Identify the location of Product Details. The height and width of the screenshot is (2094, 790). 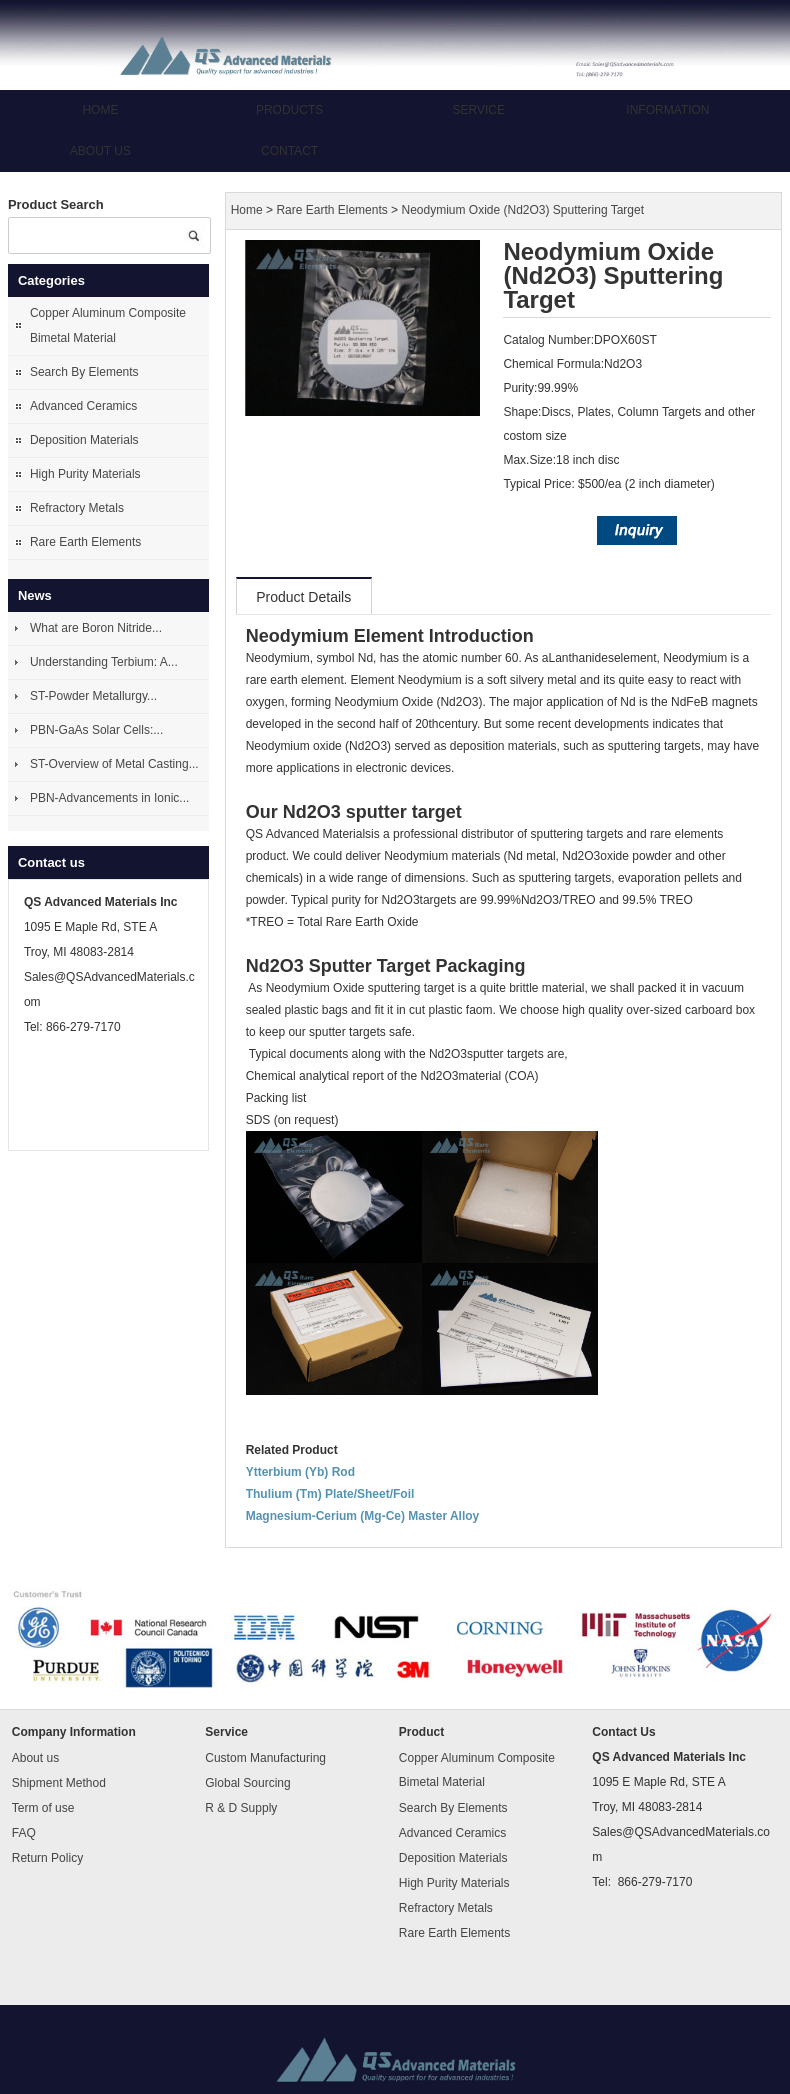
(303, 597).